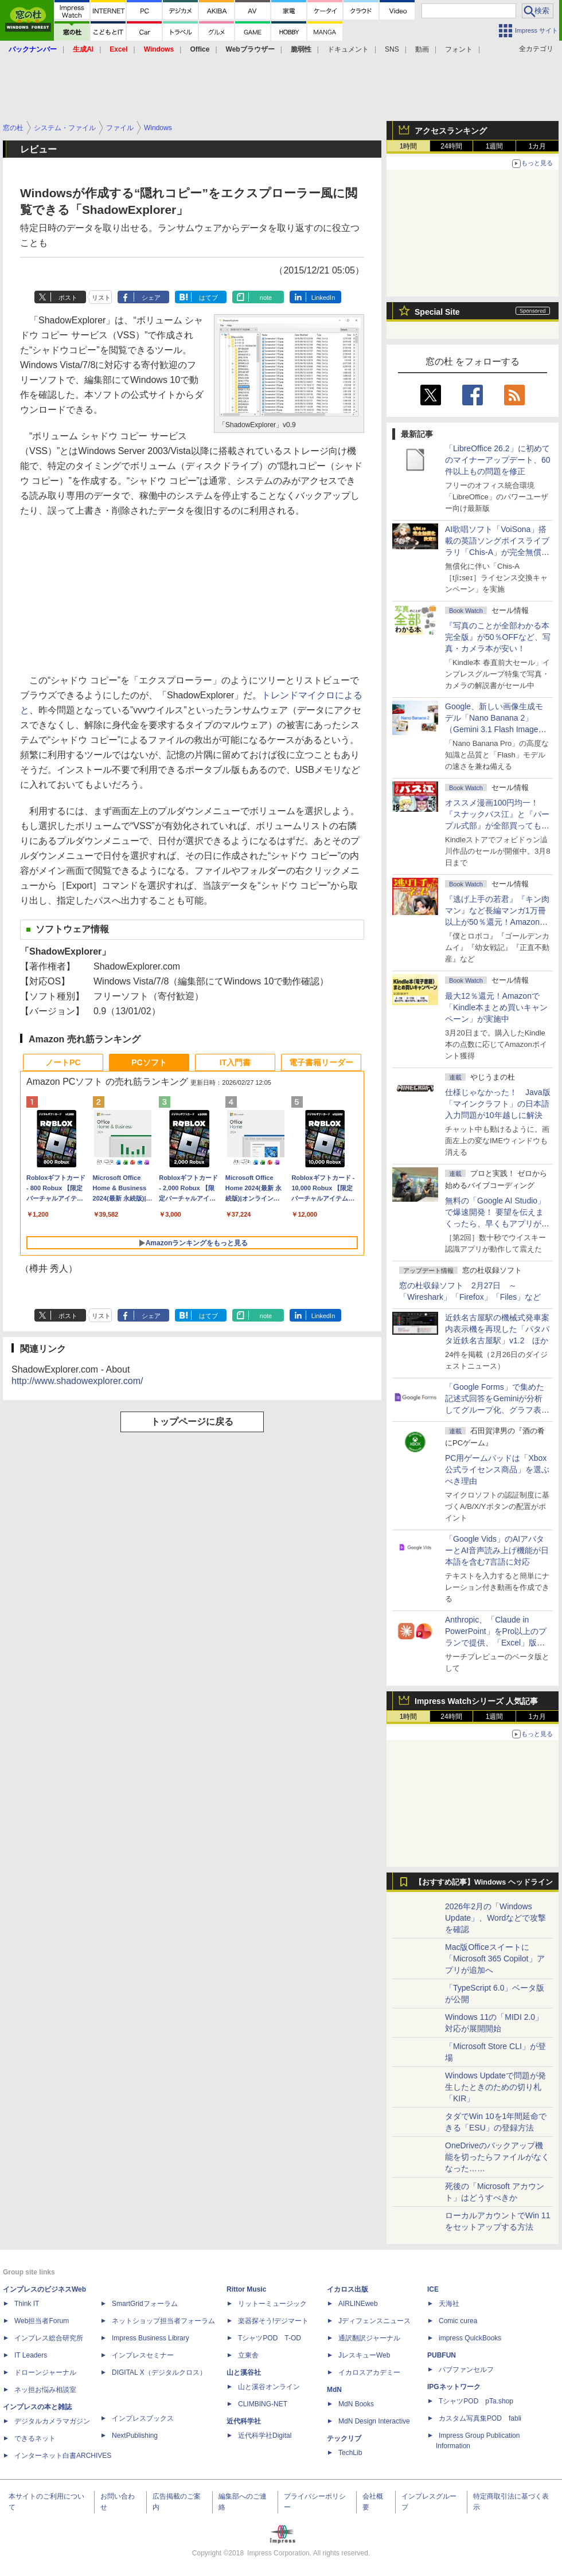  What do you see at coordinates (235, 1062) in the screenshot?
I see `IT入門書` at bounding box center [235, 1062].